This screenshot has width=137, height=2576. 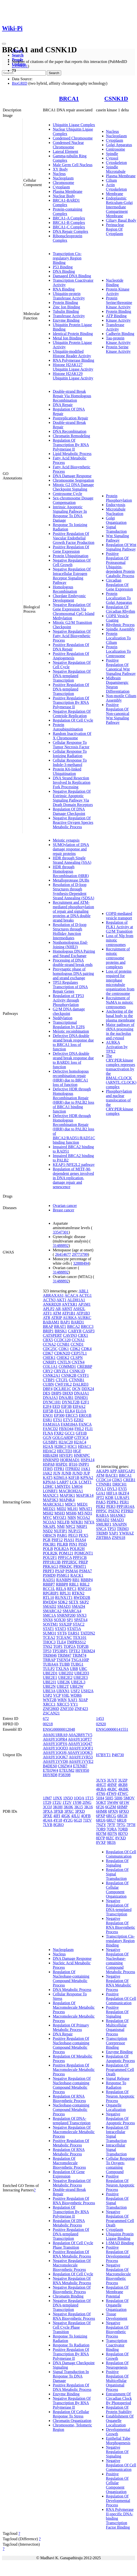 I want to click on CTBP1, so click(x=49, y=1380).